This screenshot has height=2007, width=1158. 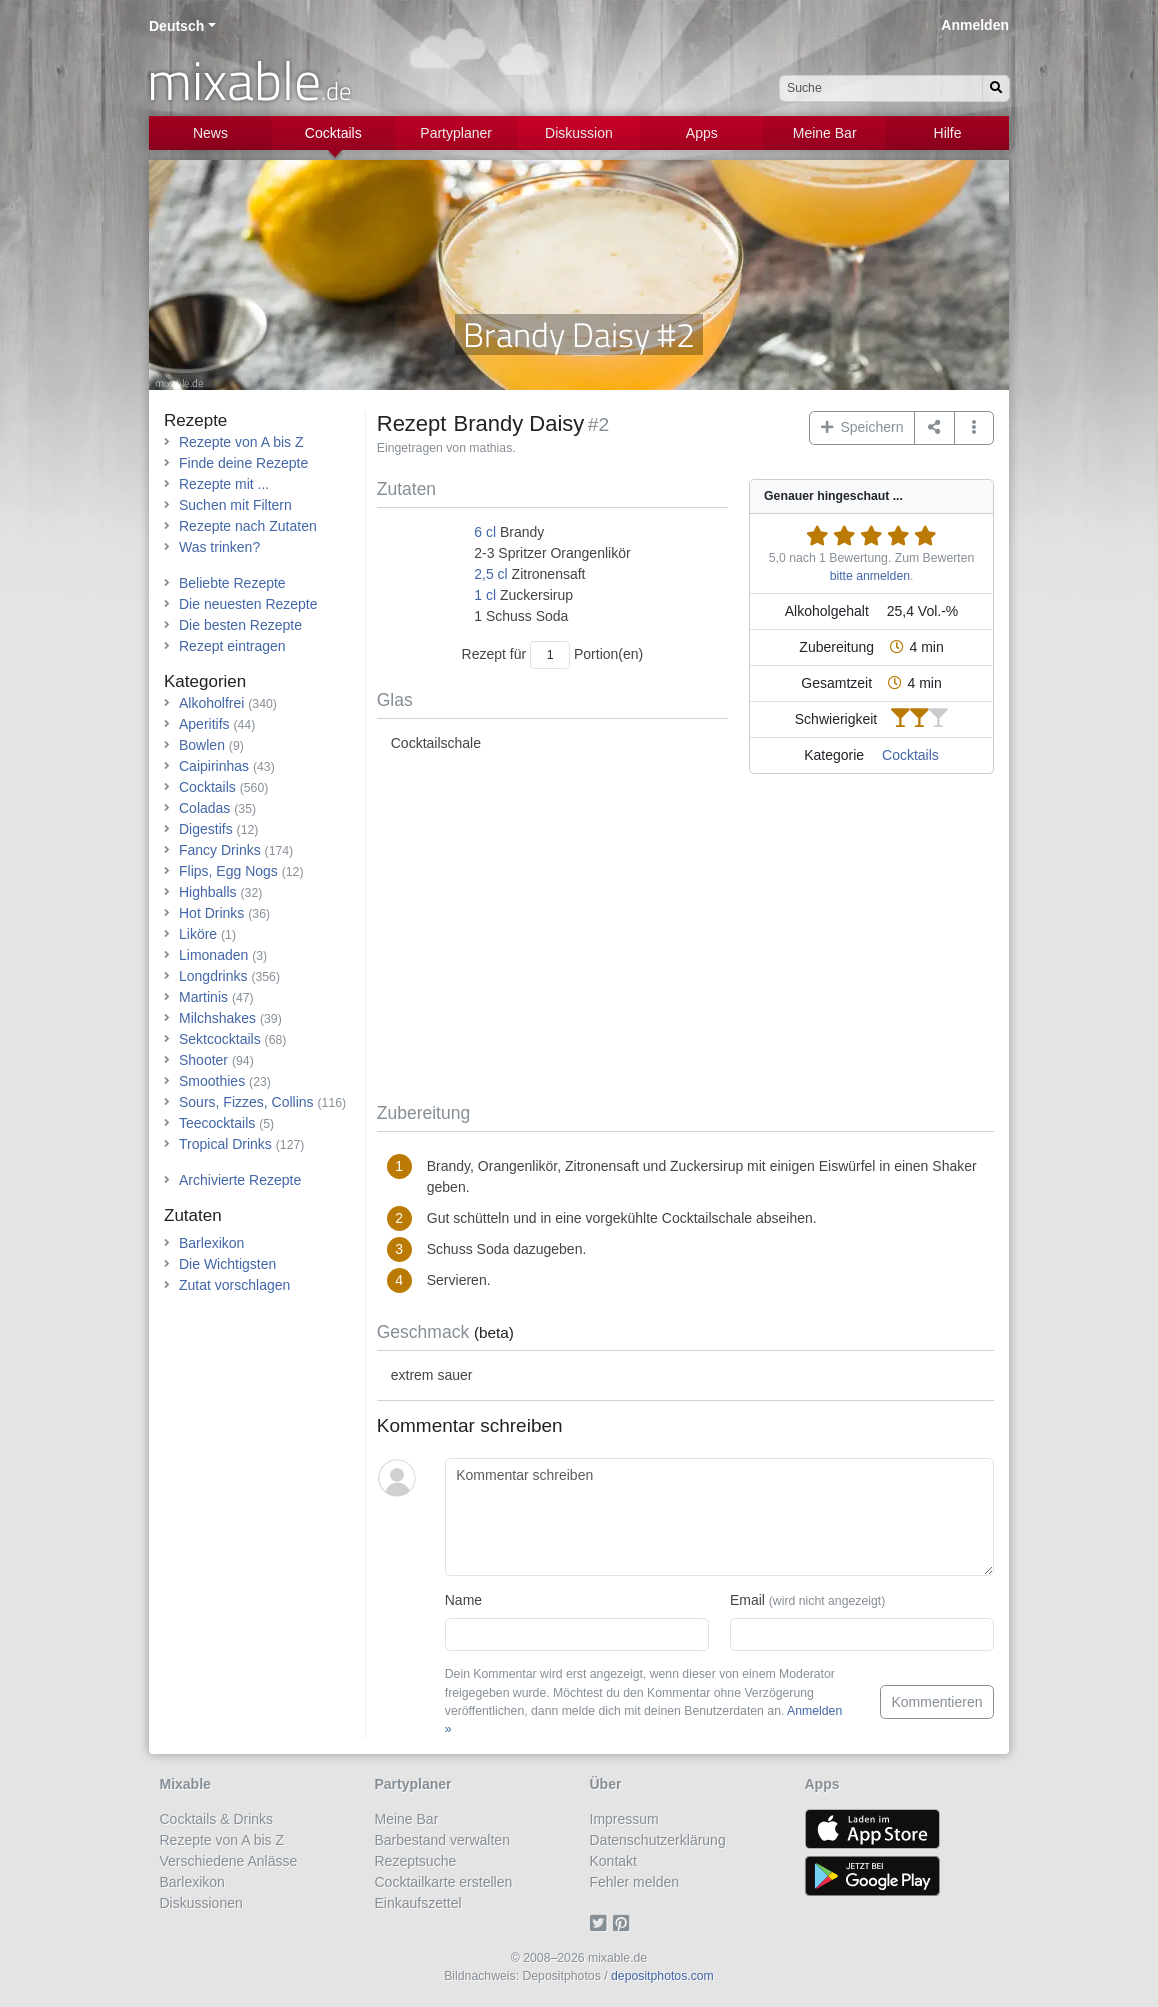 What do you see at coordinates (974, 428) in the screenshot?
I see `[button]` at bounding box center [974, 428].